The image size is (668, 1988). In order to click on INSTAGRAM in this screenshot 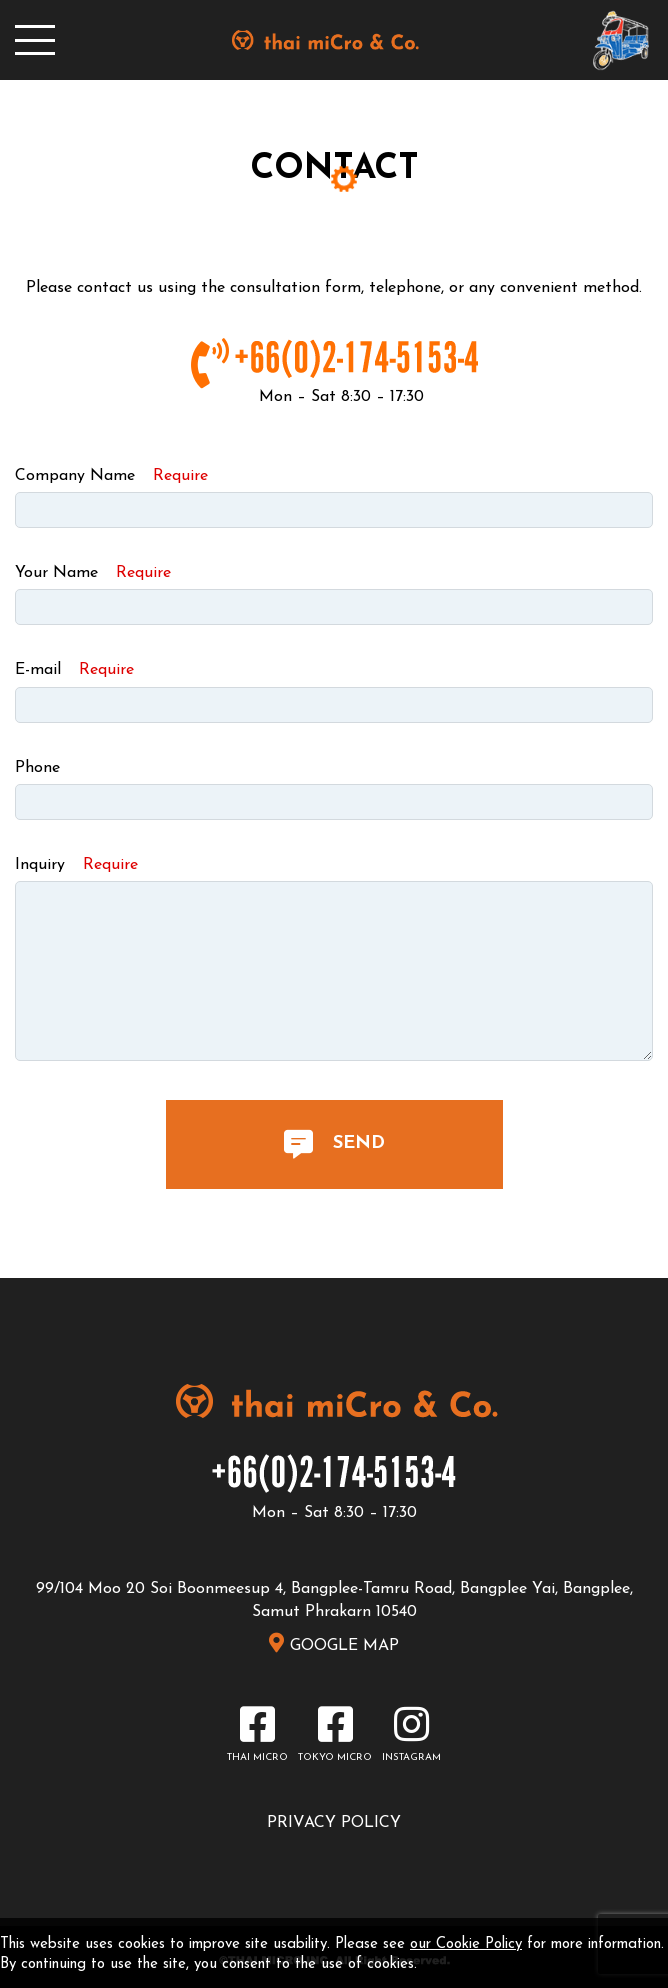, I will do `click(411, 1757)`.